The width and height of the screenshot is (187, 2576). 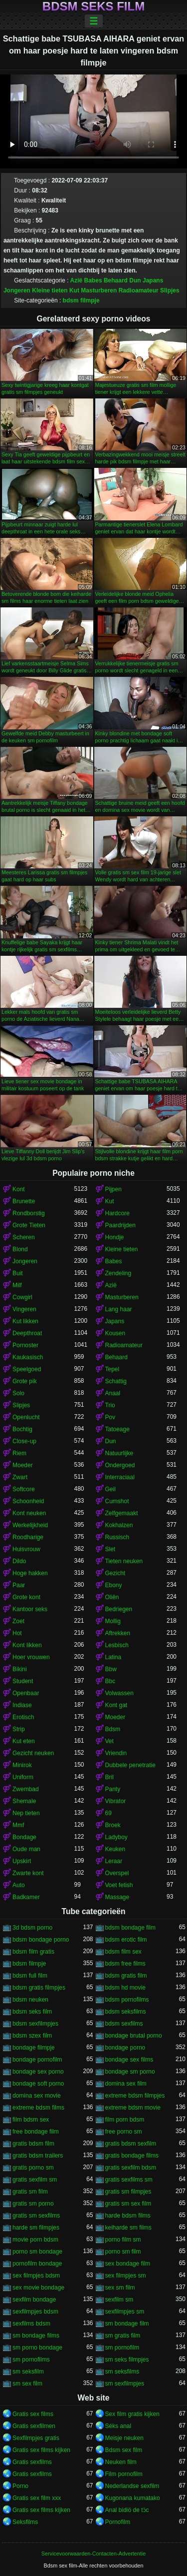 I want to click on sexfilms bdsm, so click(x=31, y=2323).